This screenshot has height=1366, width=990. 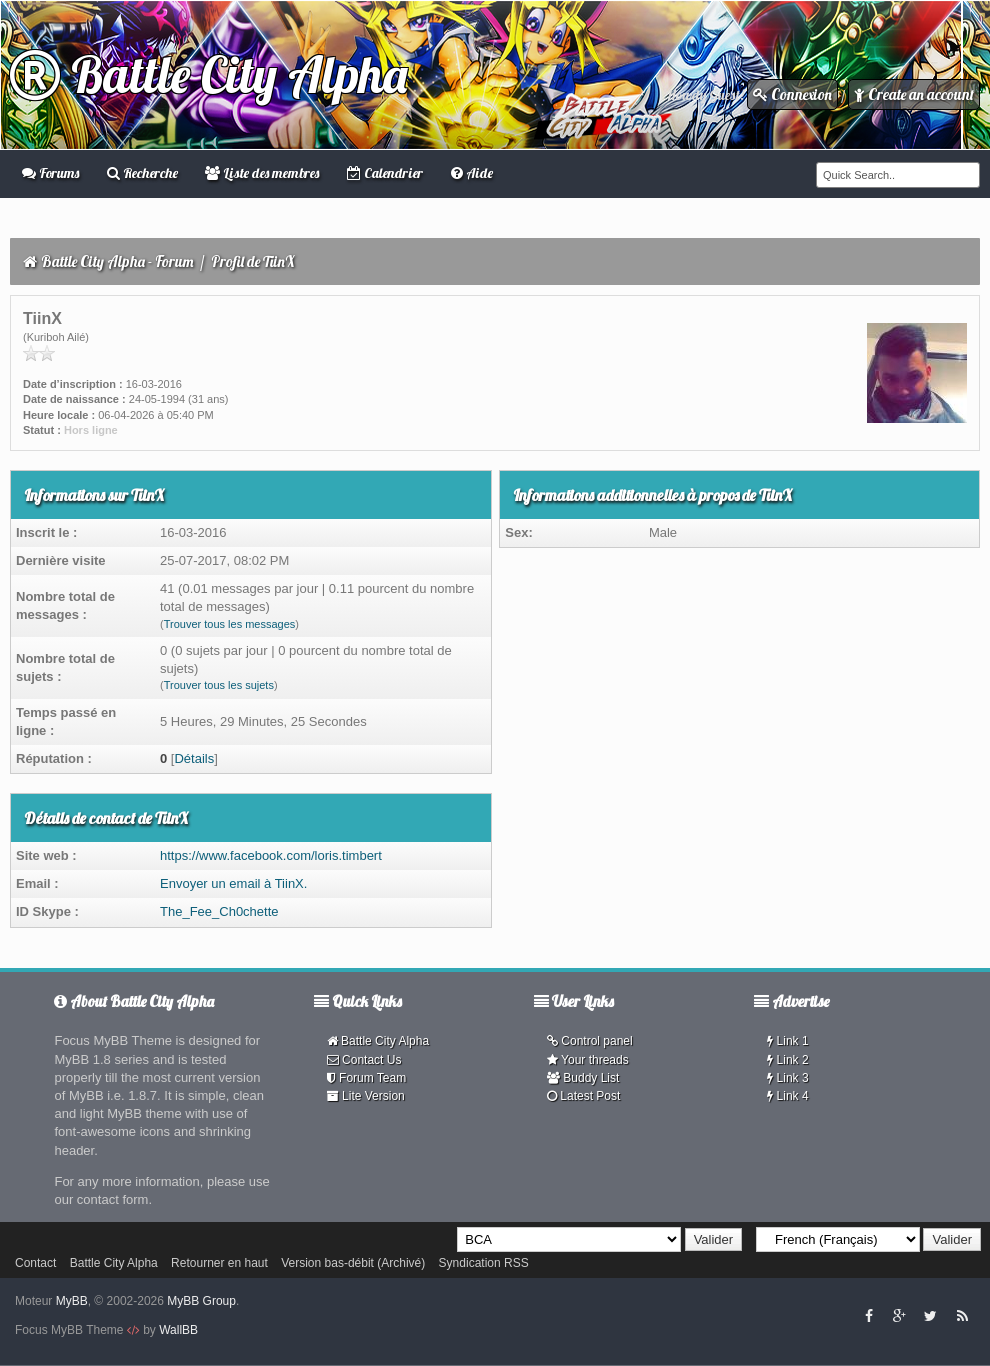 I want to click on Envoyer un email à TiinX., so click(x=233, y=883).